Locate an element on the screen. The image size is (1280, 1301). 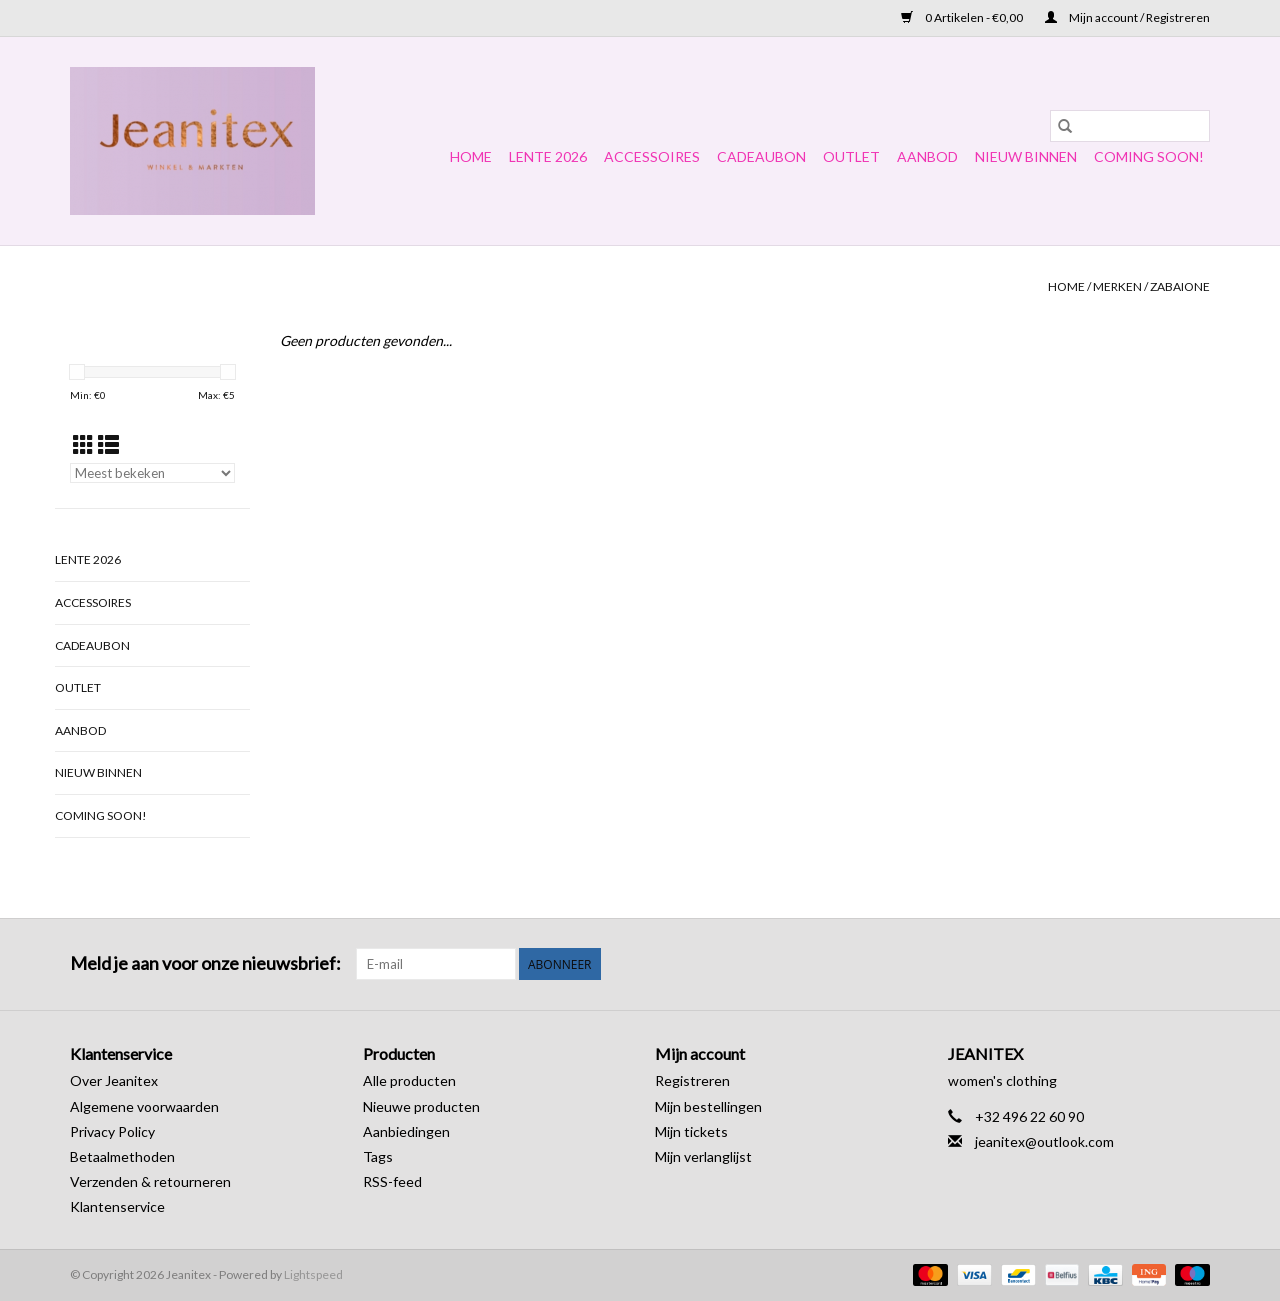
COMING SOON! is located at coordinates (1149, 156).